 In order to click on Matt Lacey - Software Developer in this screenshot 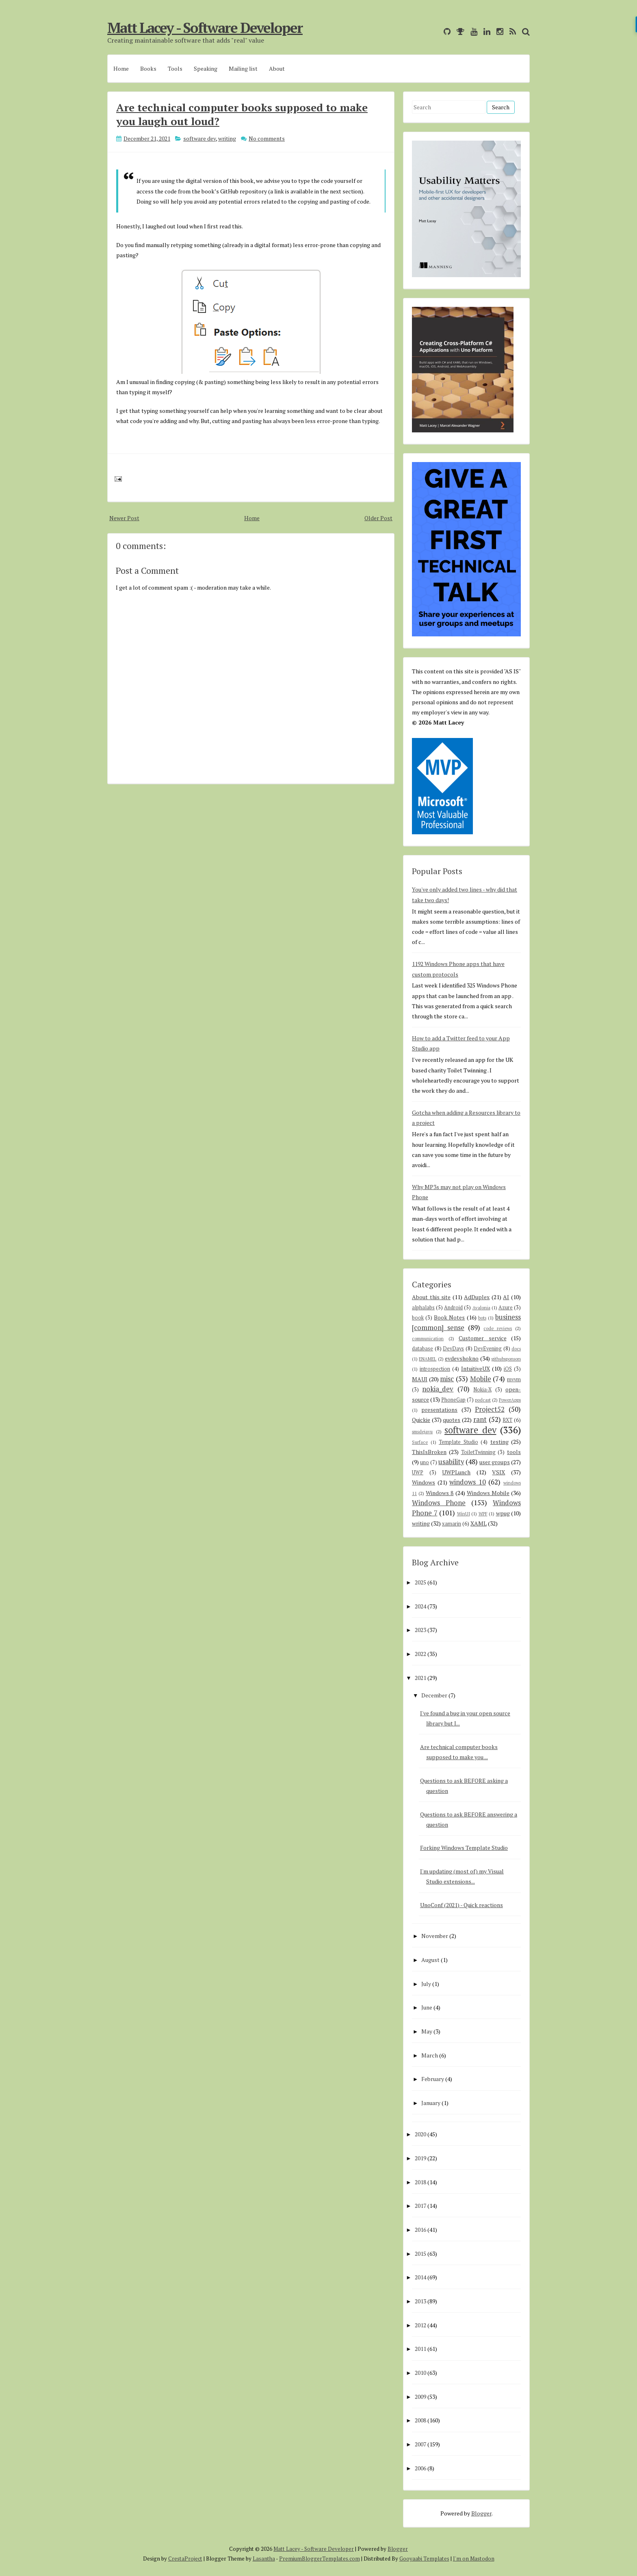, I will do `click(205, 27)`.